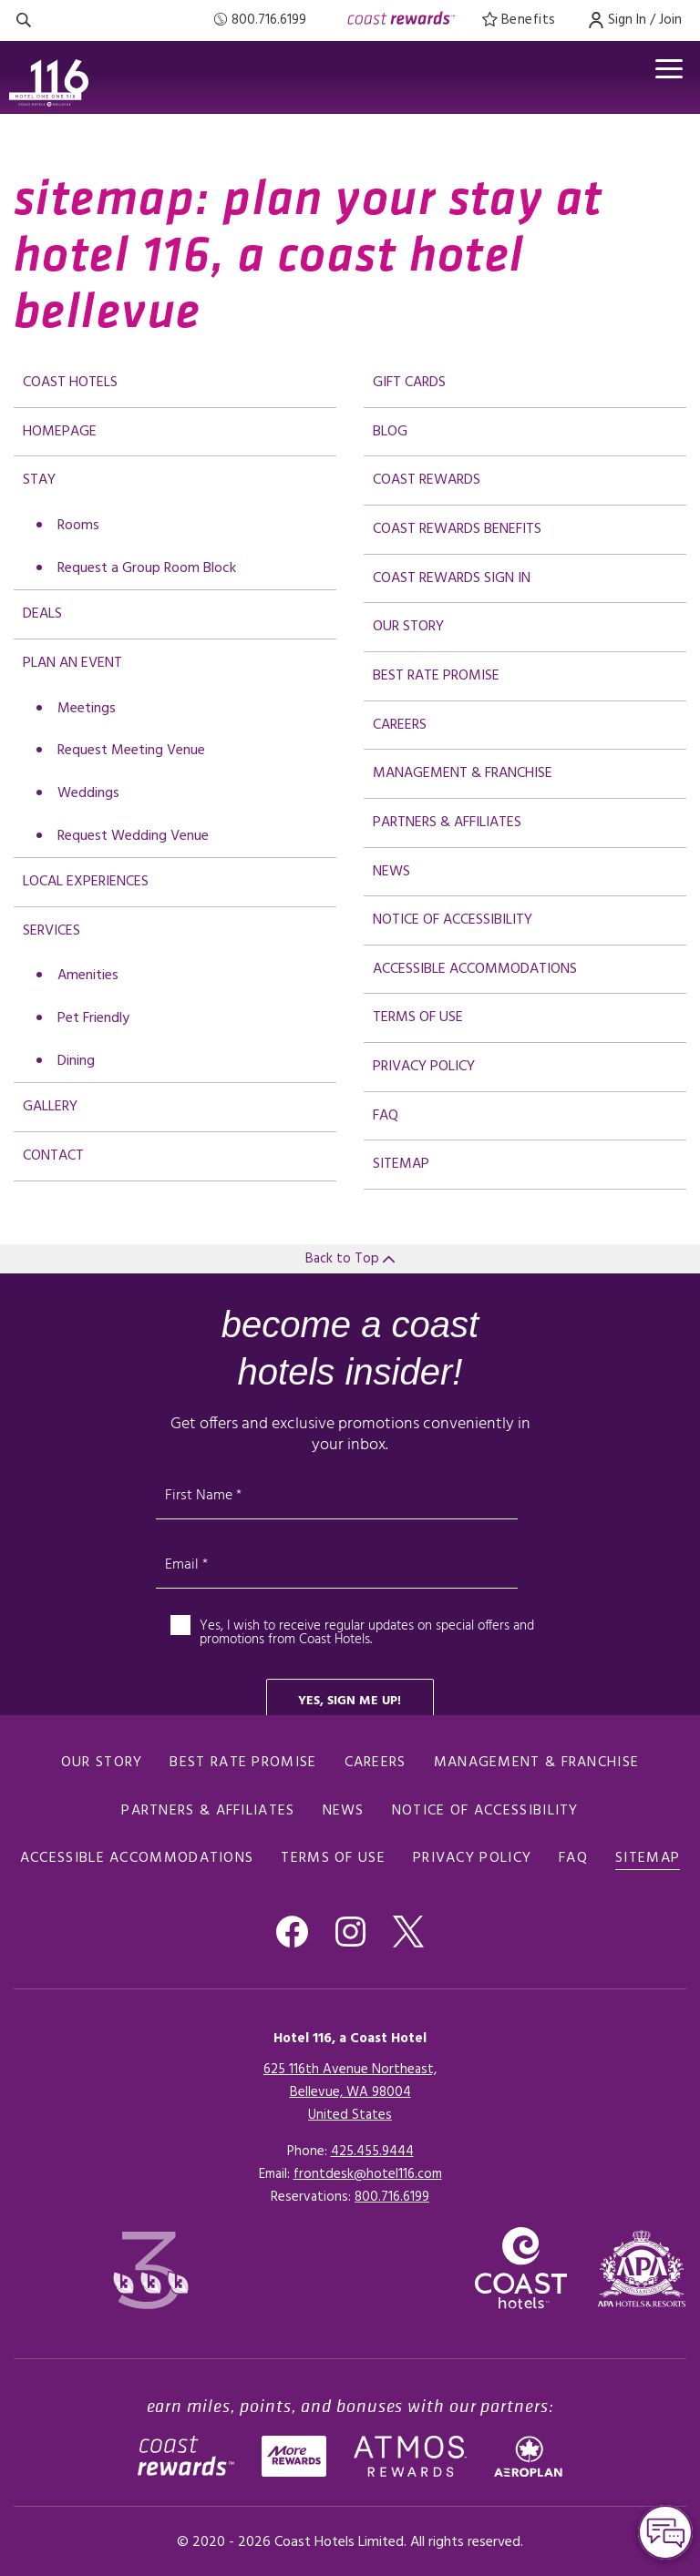  What do you see at coordinates (53, 1156) in the screenshot?
I see `Contact` at bounding box center [53, 1156].